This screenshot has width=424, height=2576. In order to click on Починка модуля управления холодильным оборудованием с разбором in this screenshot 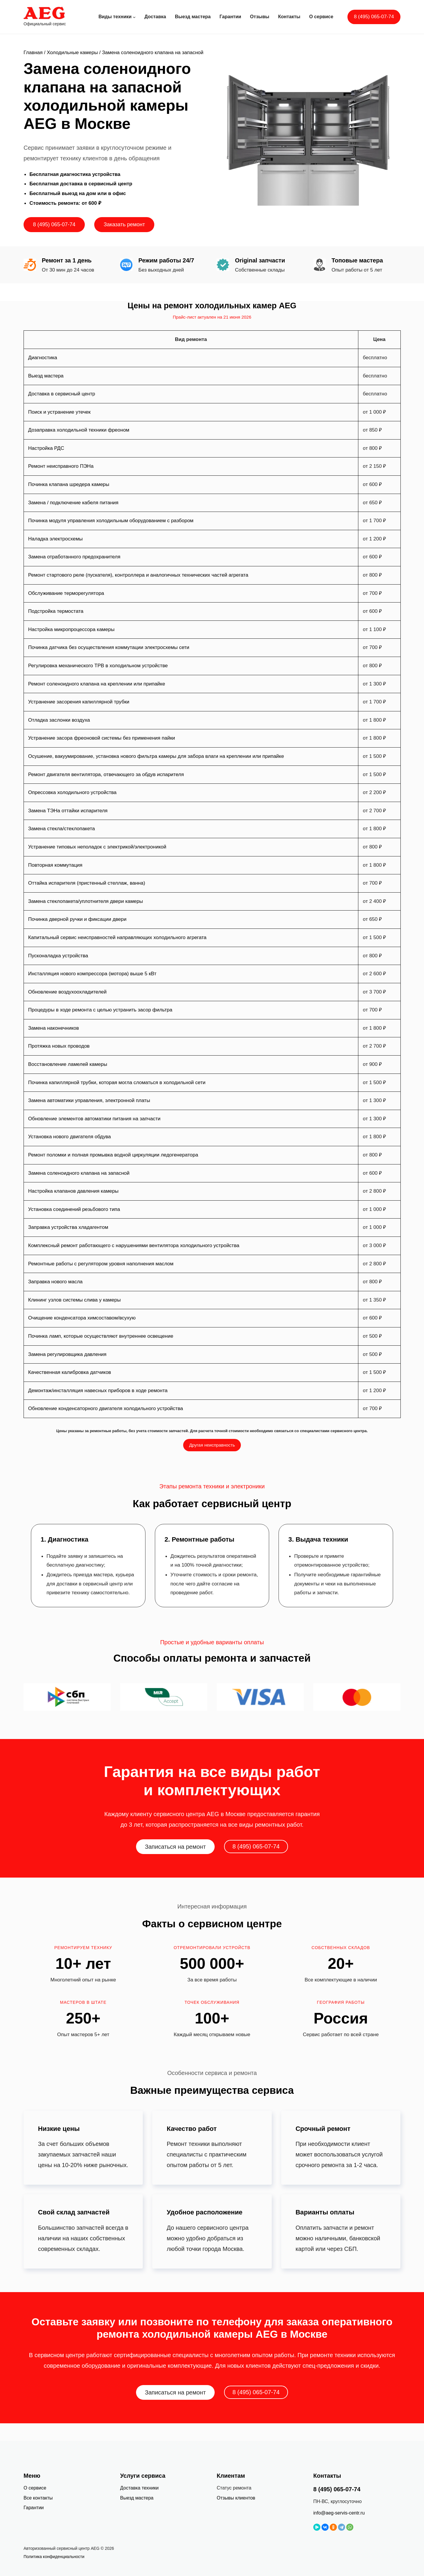, I will do `click(111, 520)`.